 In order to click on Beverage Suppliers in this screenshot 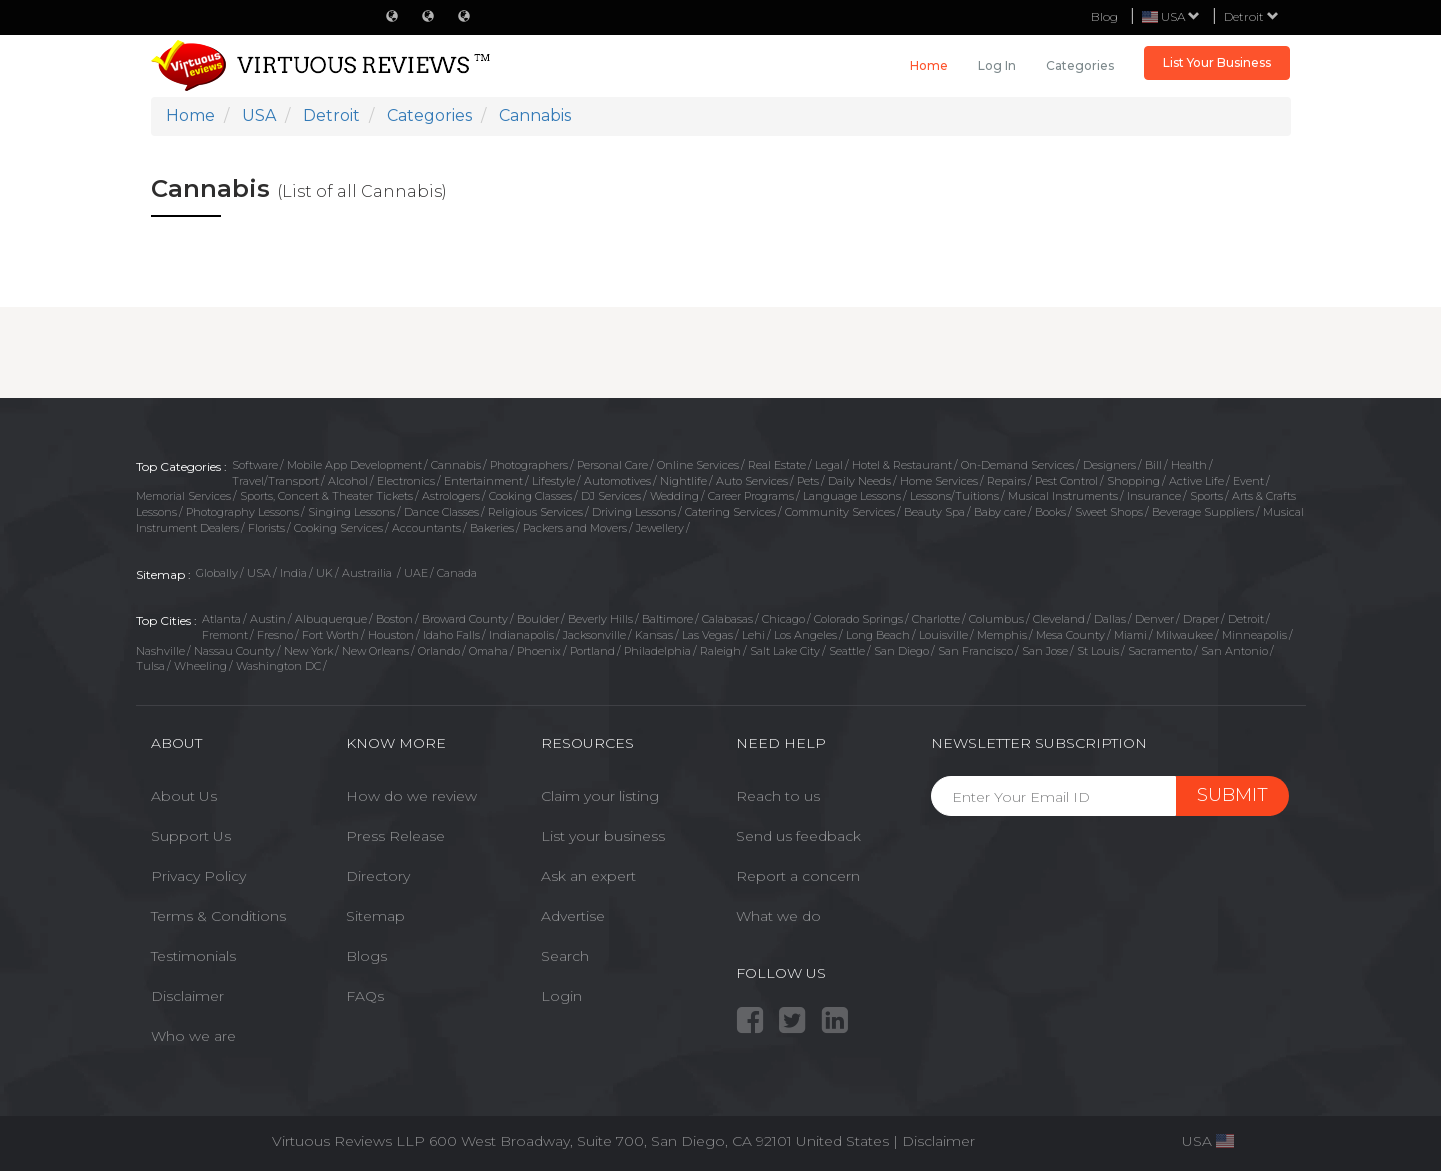, I will do `click(1203, 512)`.